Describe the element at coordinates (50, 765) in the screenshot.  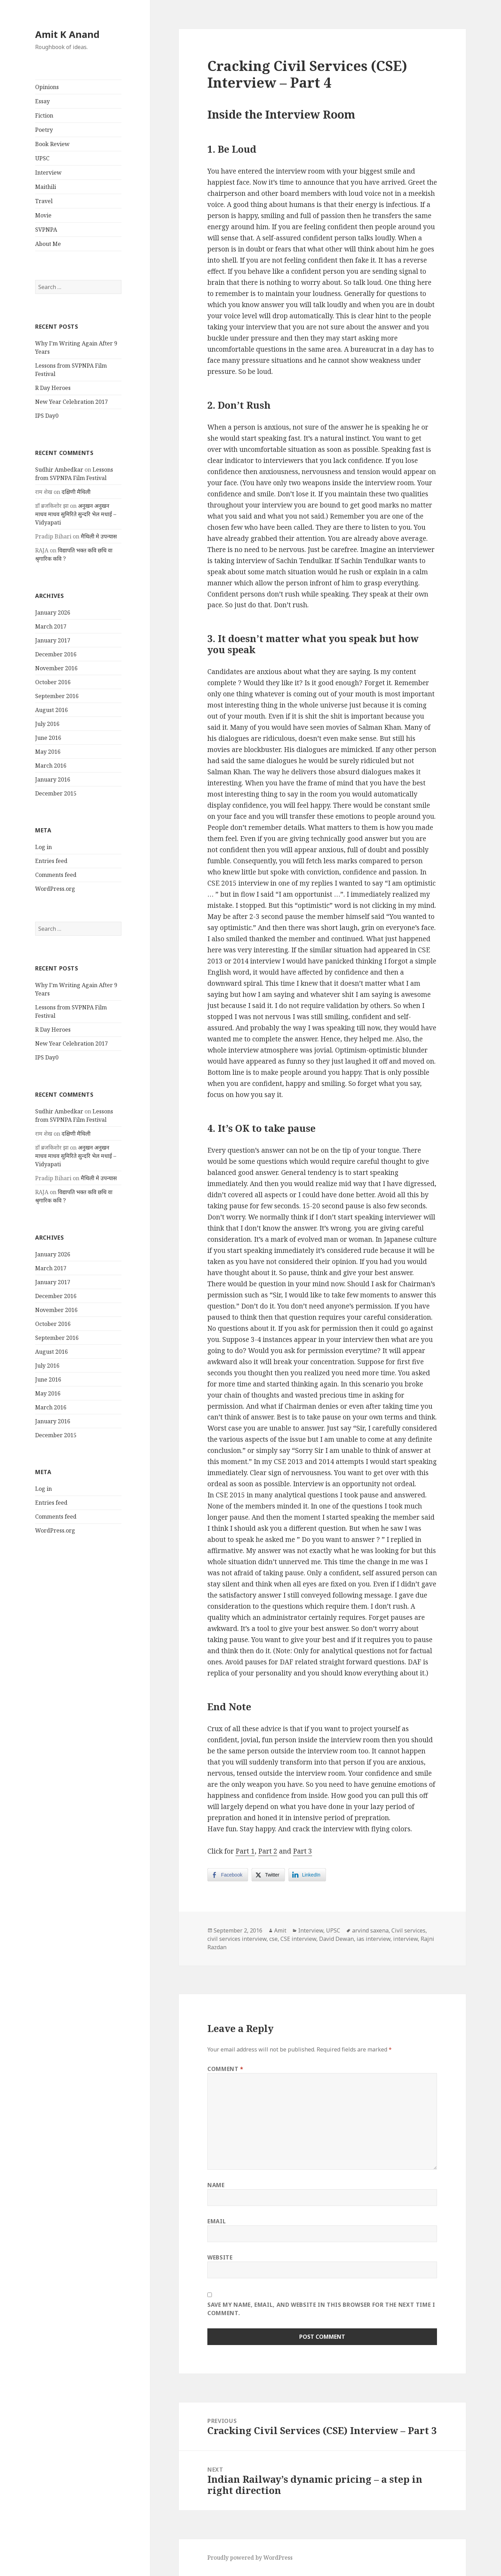
I see `March 2016` at that location.